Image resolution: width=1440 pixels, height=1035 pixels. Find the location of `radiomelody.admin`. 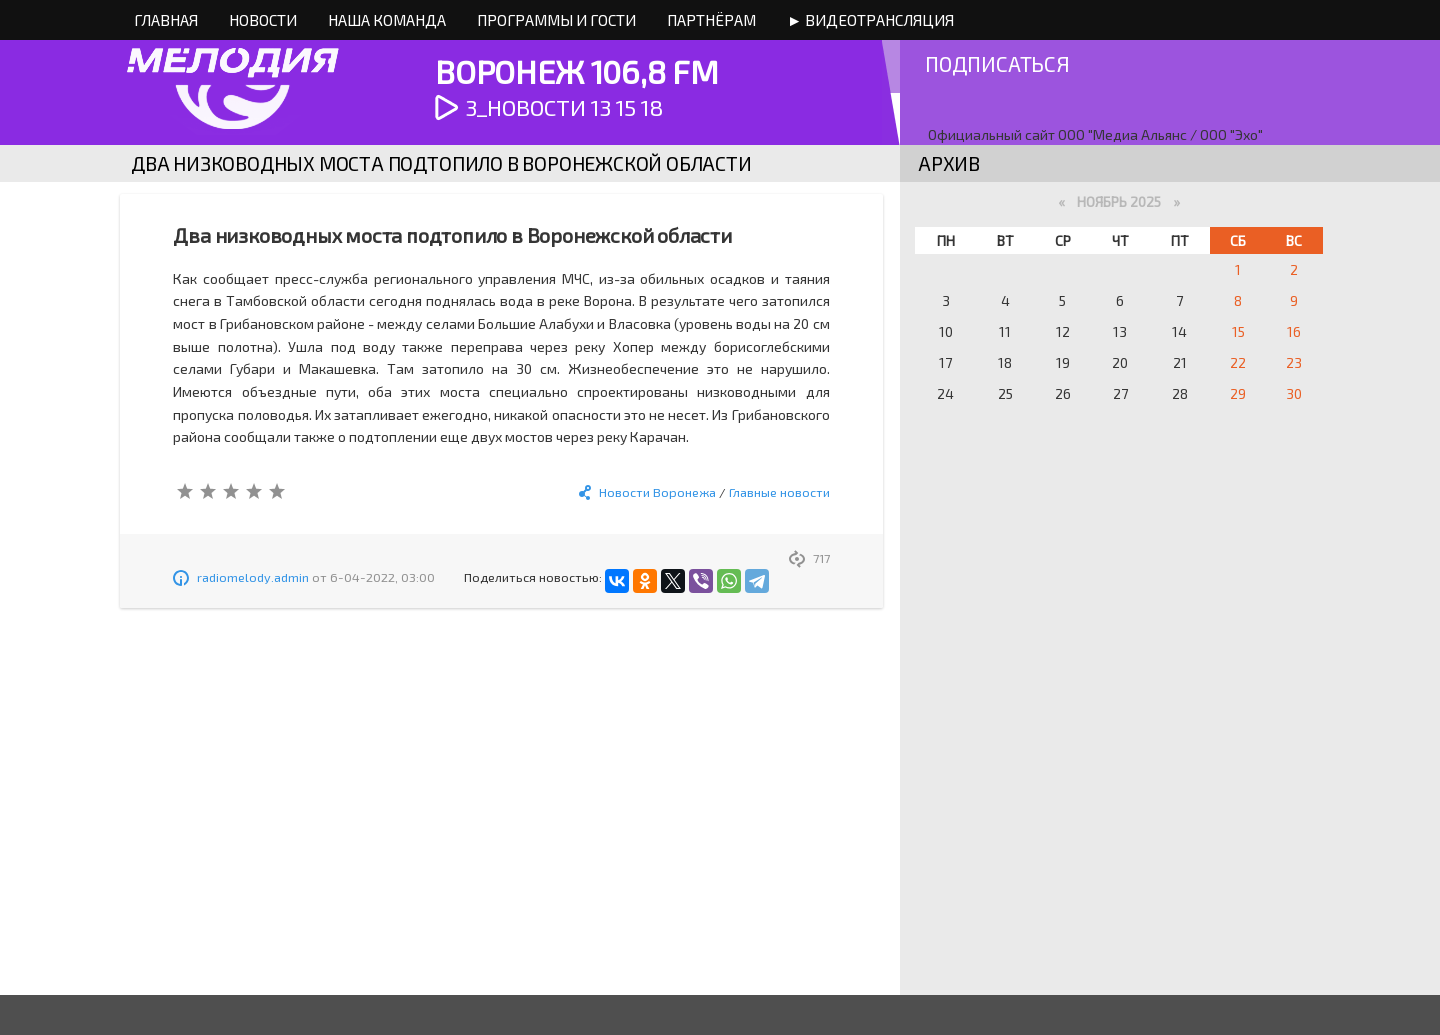

radiomelody.admin is located at coordinates (253, 577).